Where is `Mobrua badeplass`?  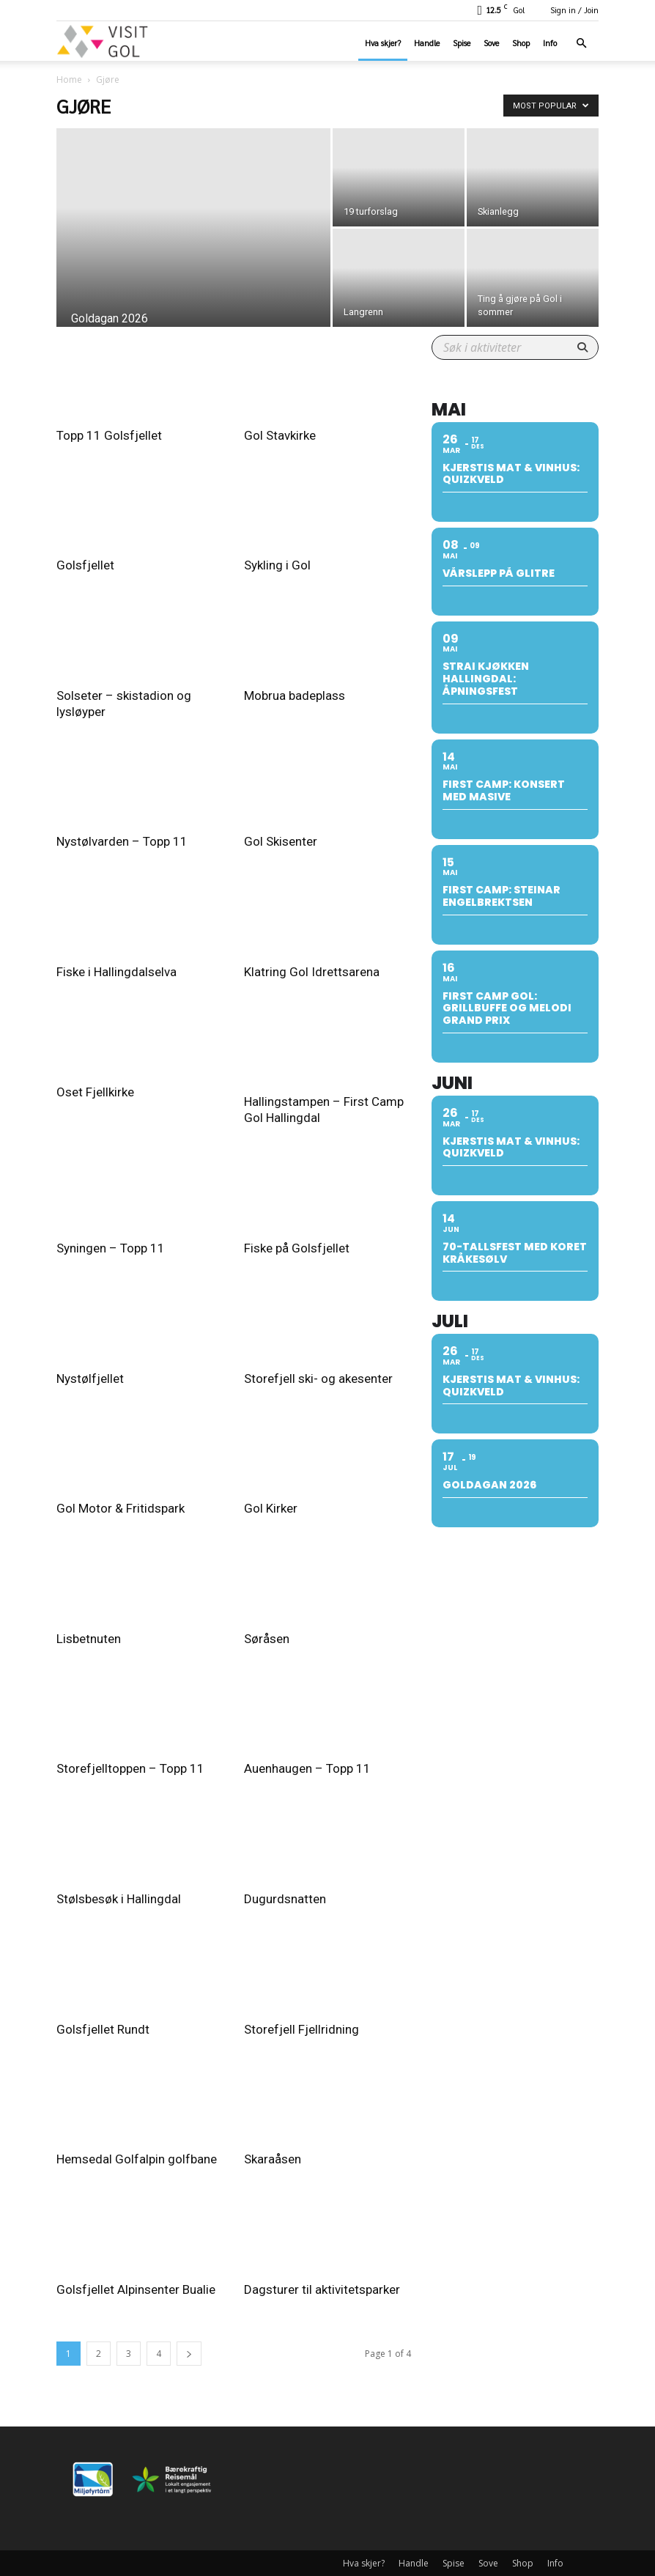 Mobrua badeplass is located at coordinates (294, 695).